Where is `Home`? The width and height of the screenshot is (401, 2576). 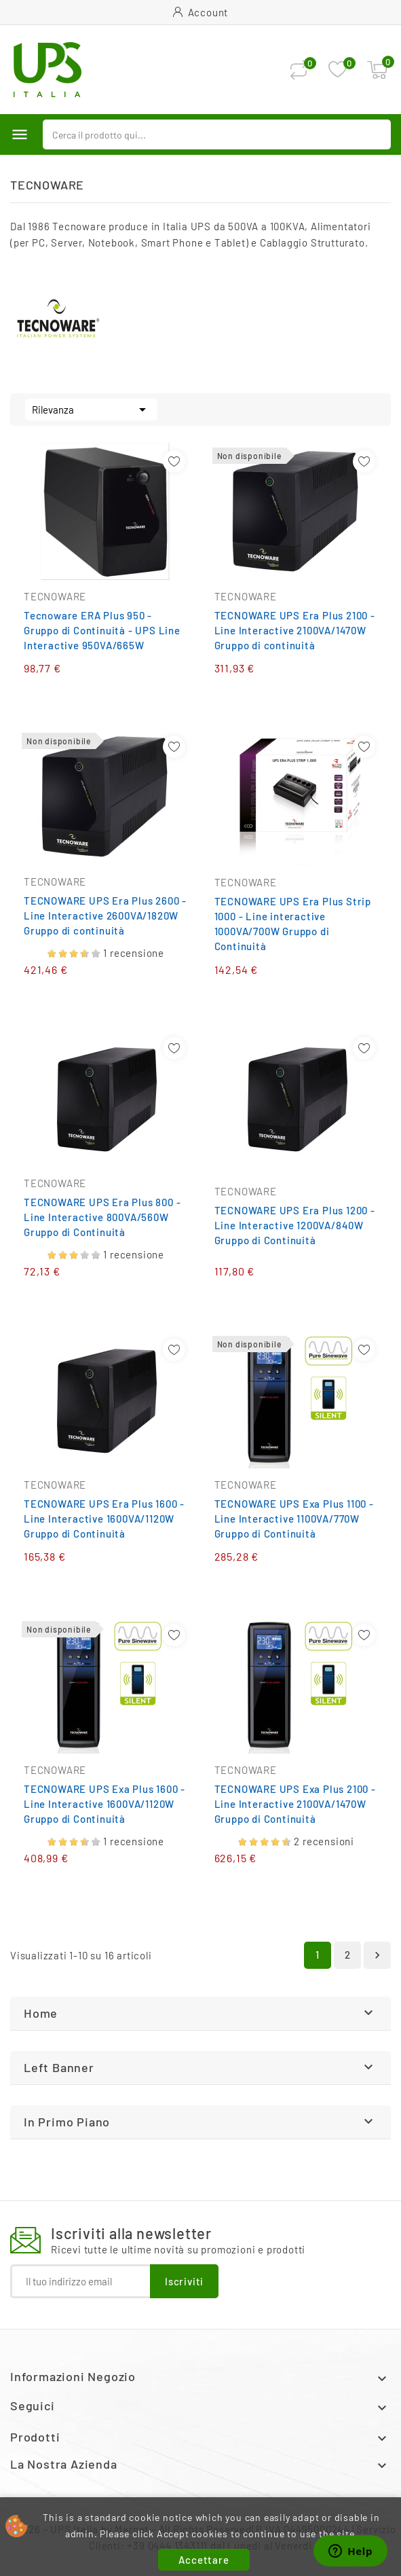
Home is located at coordinates (41, 2013).